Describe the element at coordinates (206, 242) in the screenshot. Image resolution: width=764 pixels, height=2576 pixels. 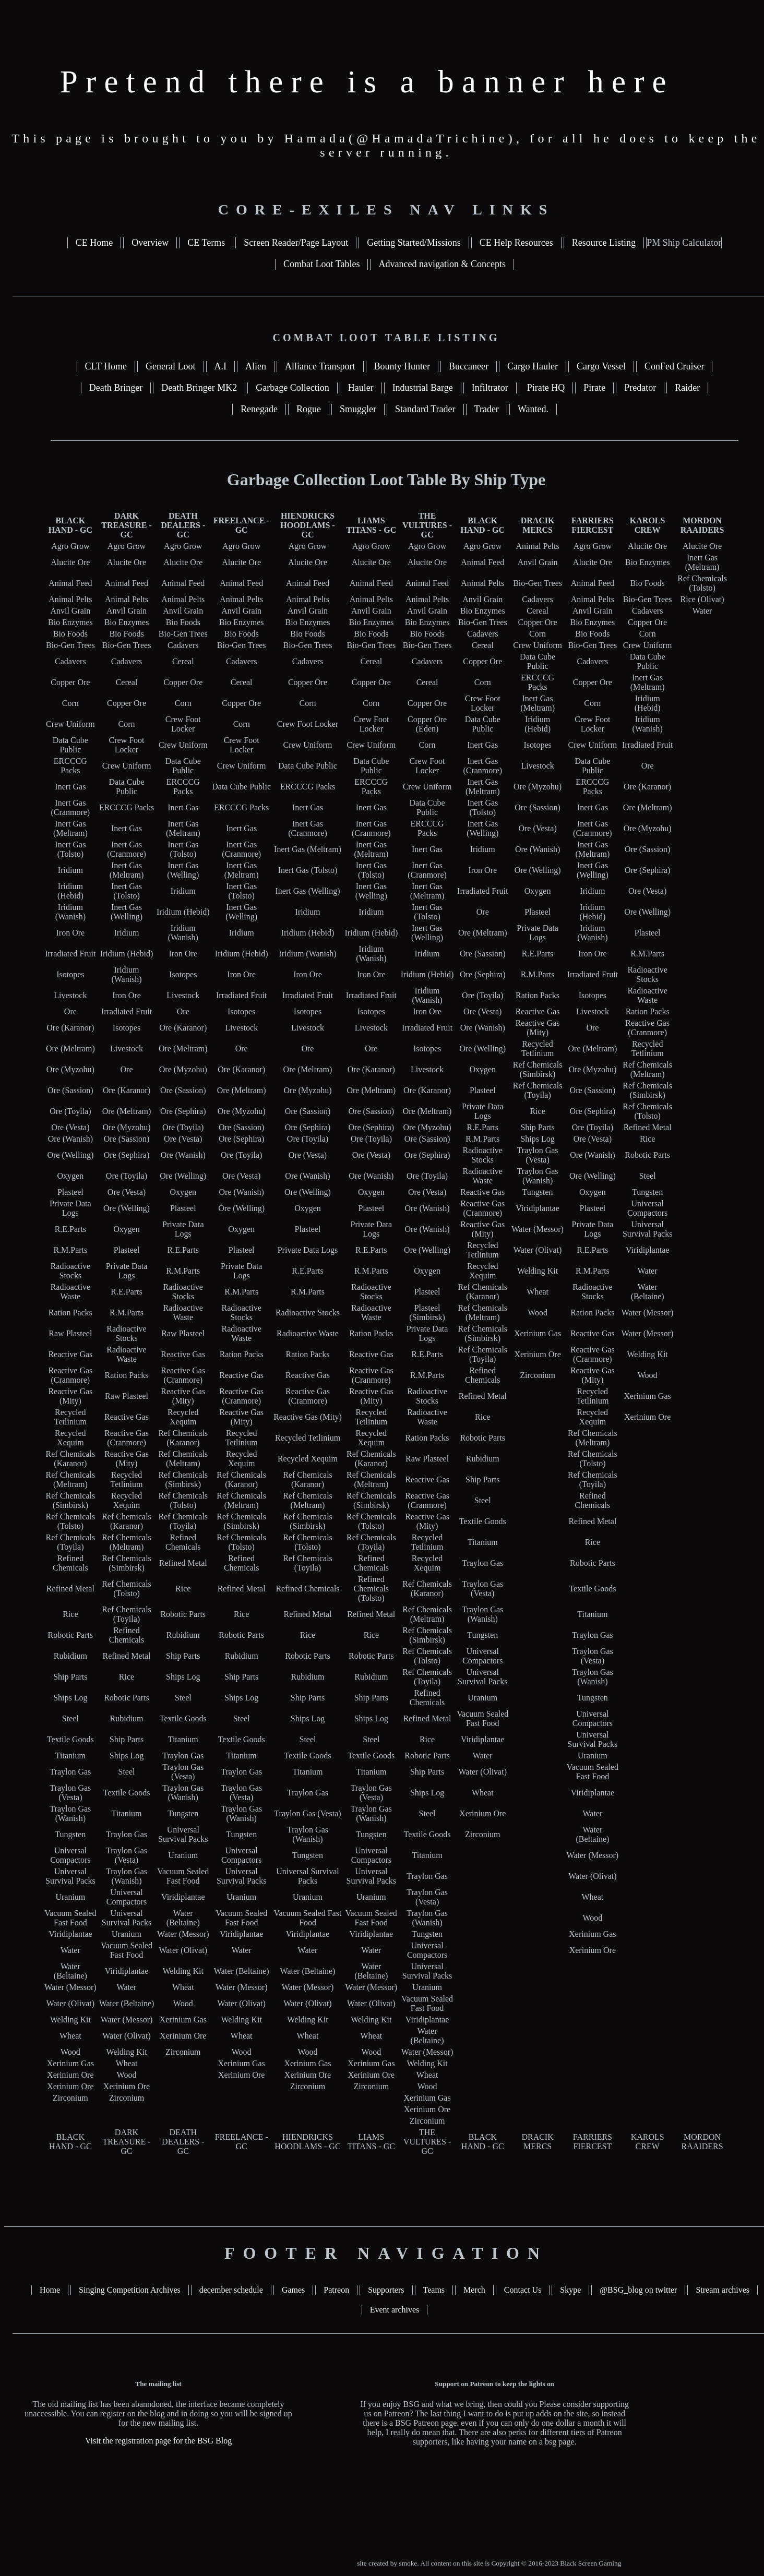
I see `CE Terms` at that location.